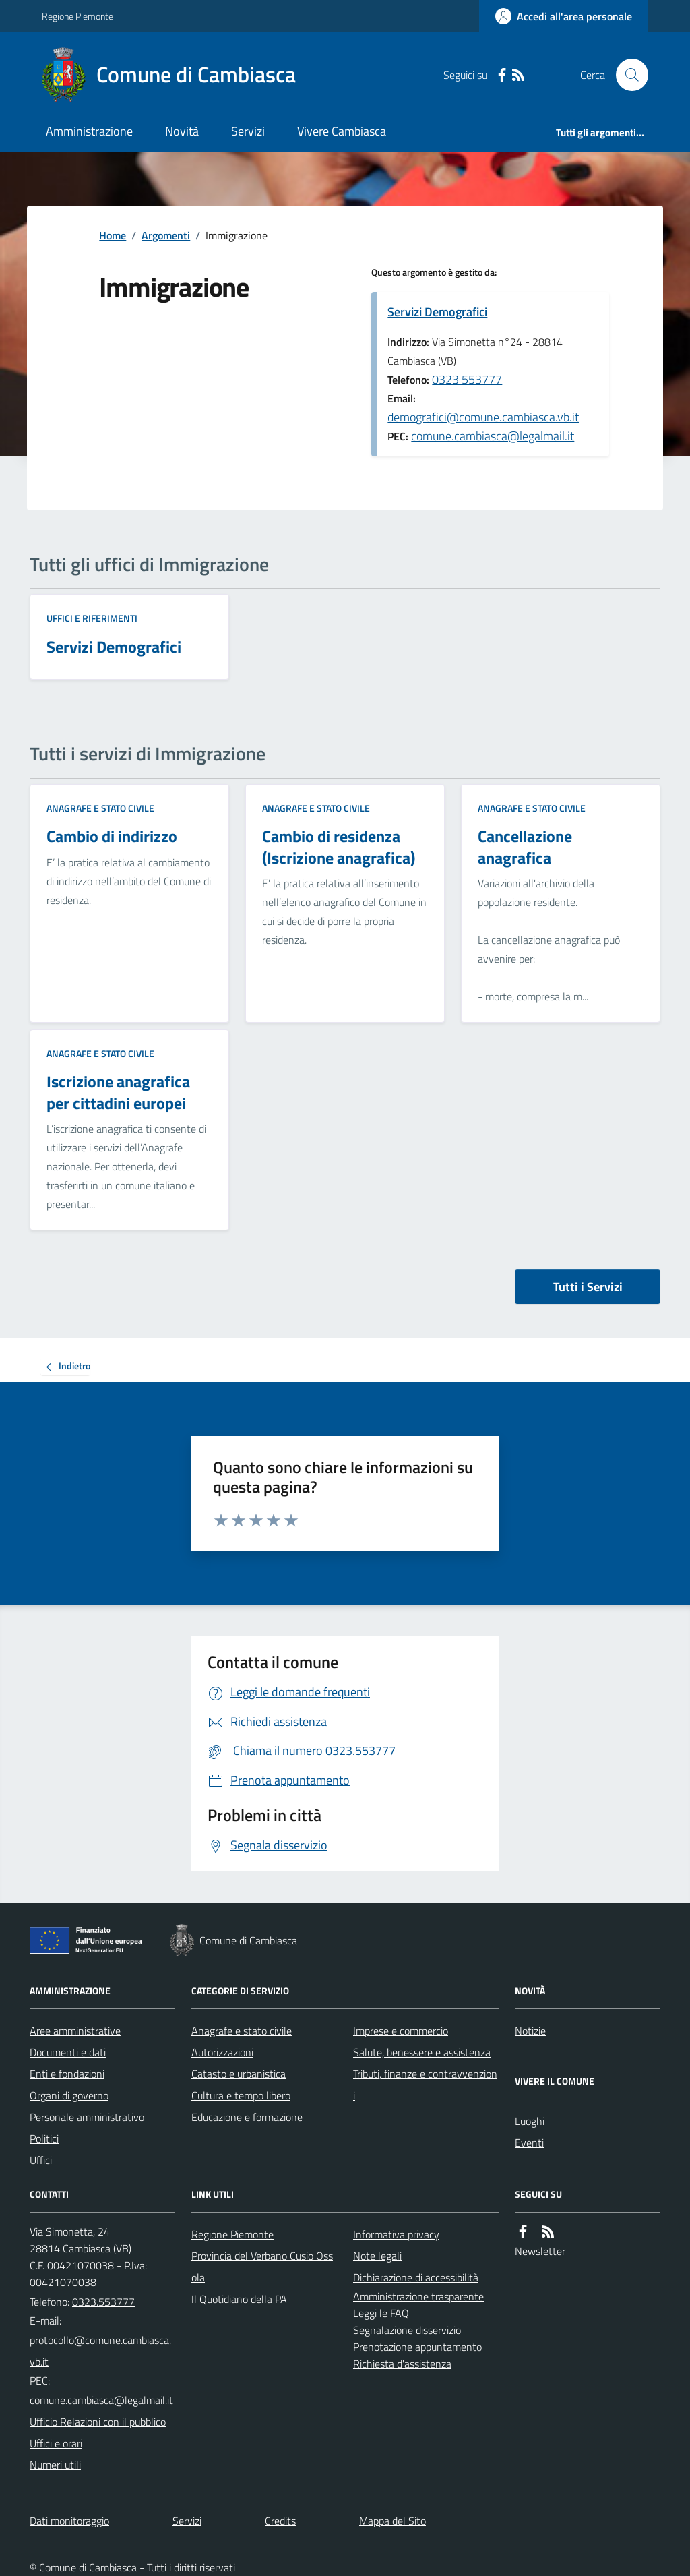 The image size is (690, 2576). What do you see at coordinates (239, 2299) in the screenshot?
I see `Il Quotidiano della PA` at bounding box center [239, 2299].